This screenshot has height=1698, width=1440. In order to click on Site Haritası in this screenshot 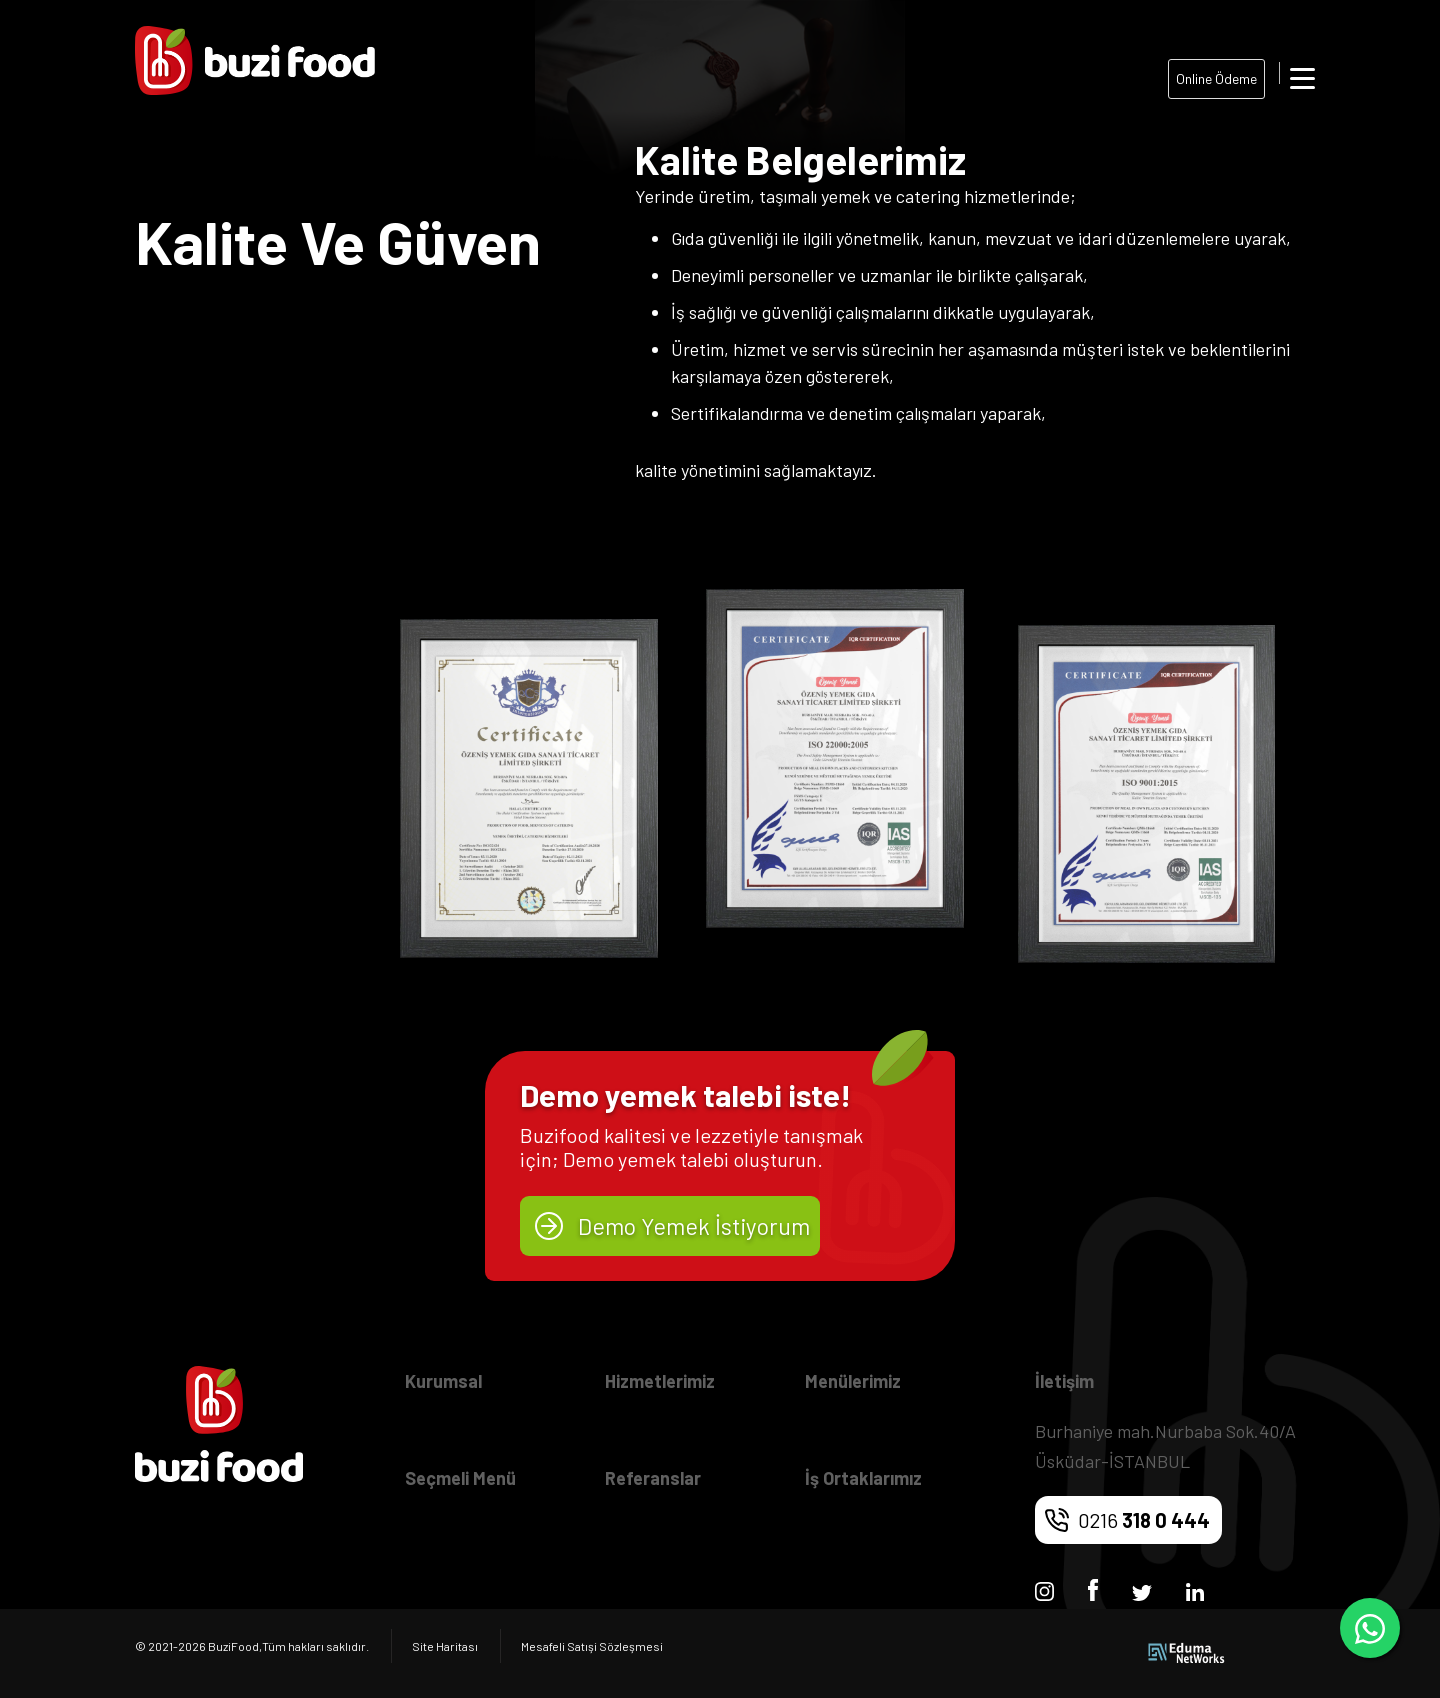, I will do `click(445, 1646)`.